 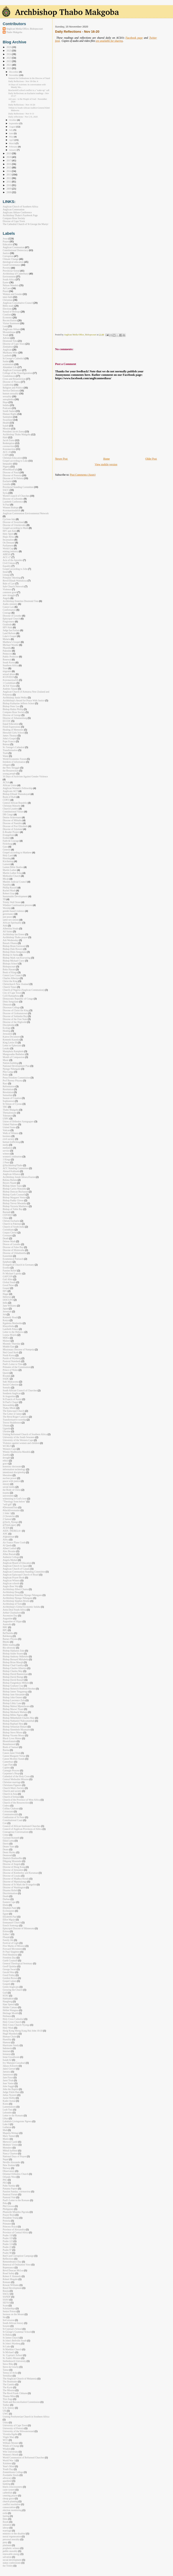 What do you see at coordinates (12, 2358) in the screenshot?
I see `St. Faith's Mission` at bounding box center [12, 2358].